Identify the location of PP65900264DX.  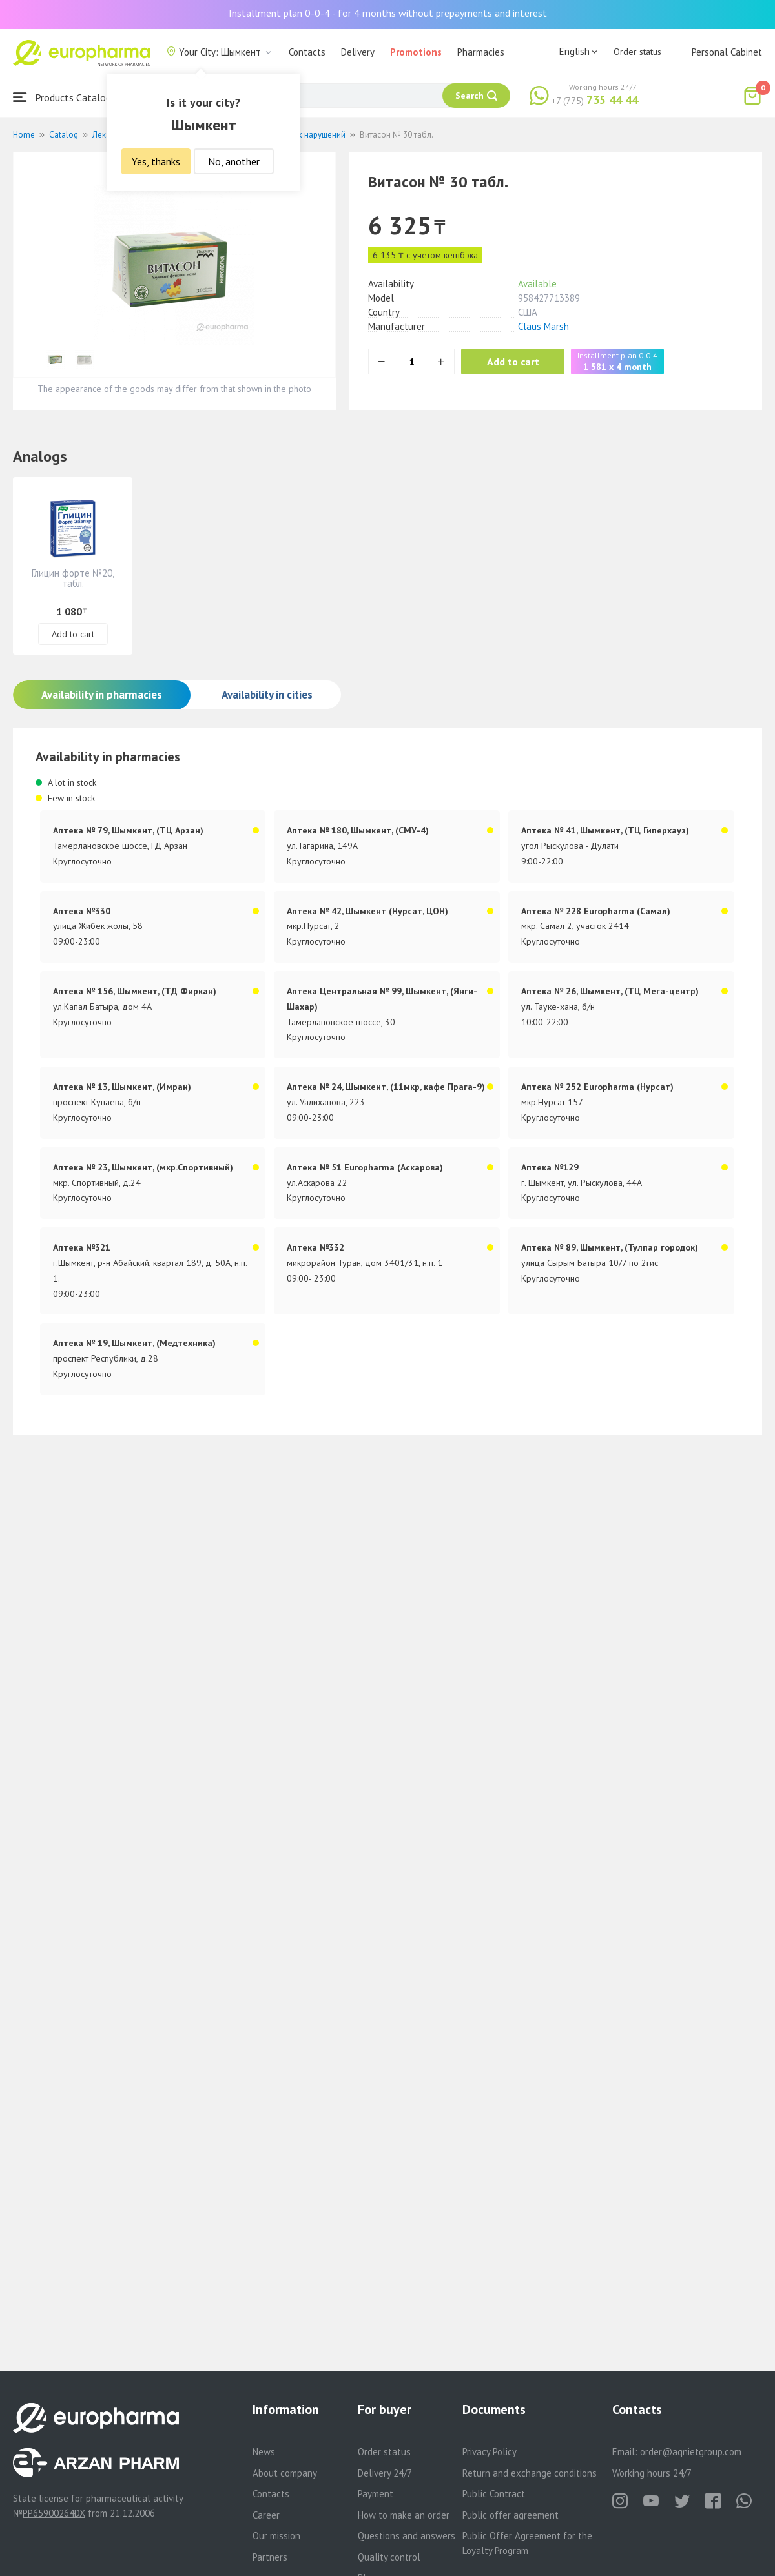
(54, 2513).